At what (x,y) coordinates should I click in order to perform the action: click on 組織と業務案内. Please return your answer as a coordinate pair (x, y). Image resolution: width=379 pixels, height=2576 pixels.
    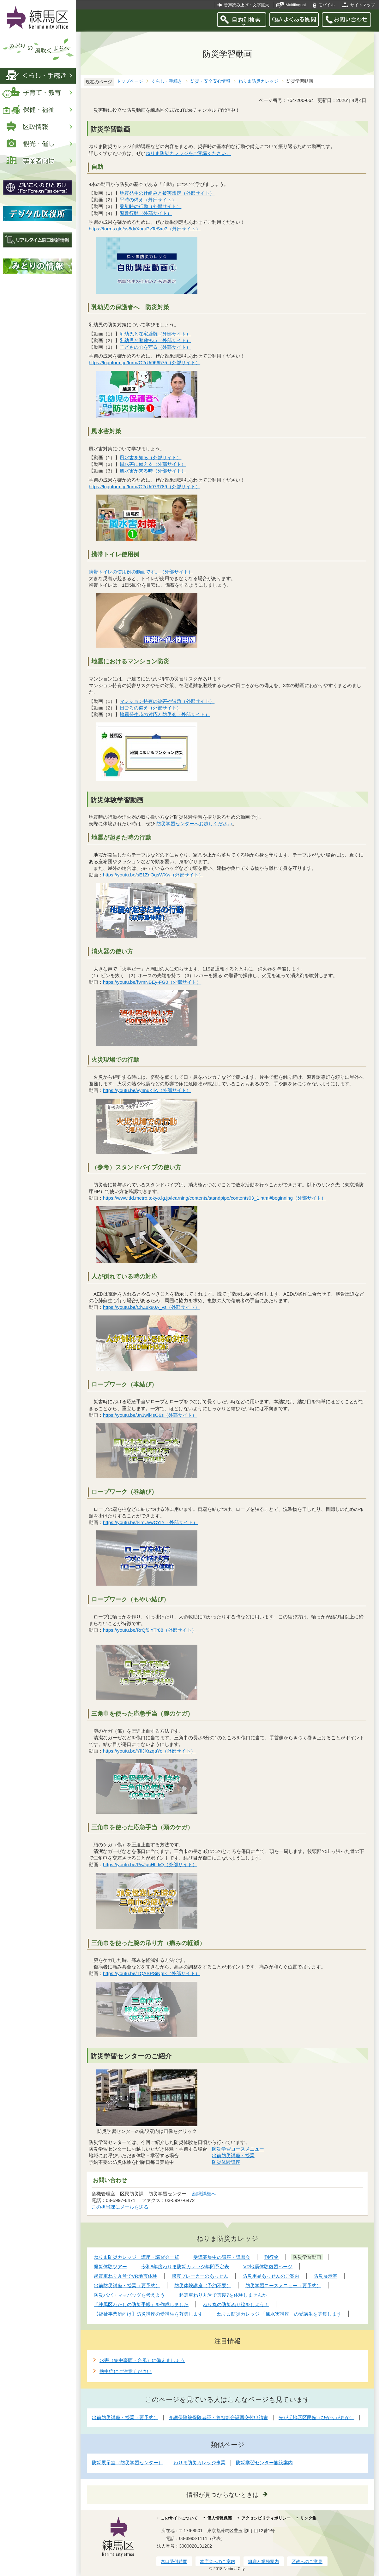
    Looking at the image, I should click on (263, 2561).